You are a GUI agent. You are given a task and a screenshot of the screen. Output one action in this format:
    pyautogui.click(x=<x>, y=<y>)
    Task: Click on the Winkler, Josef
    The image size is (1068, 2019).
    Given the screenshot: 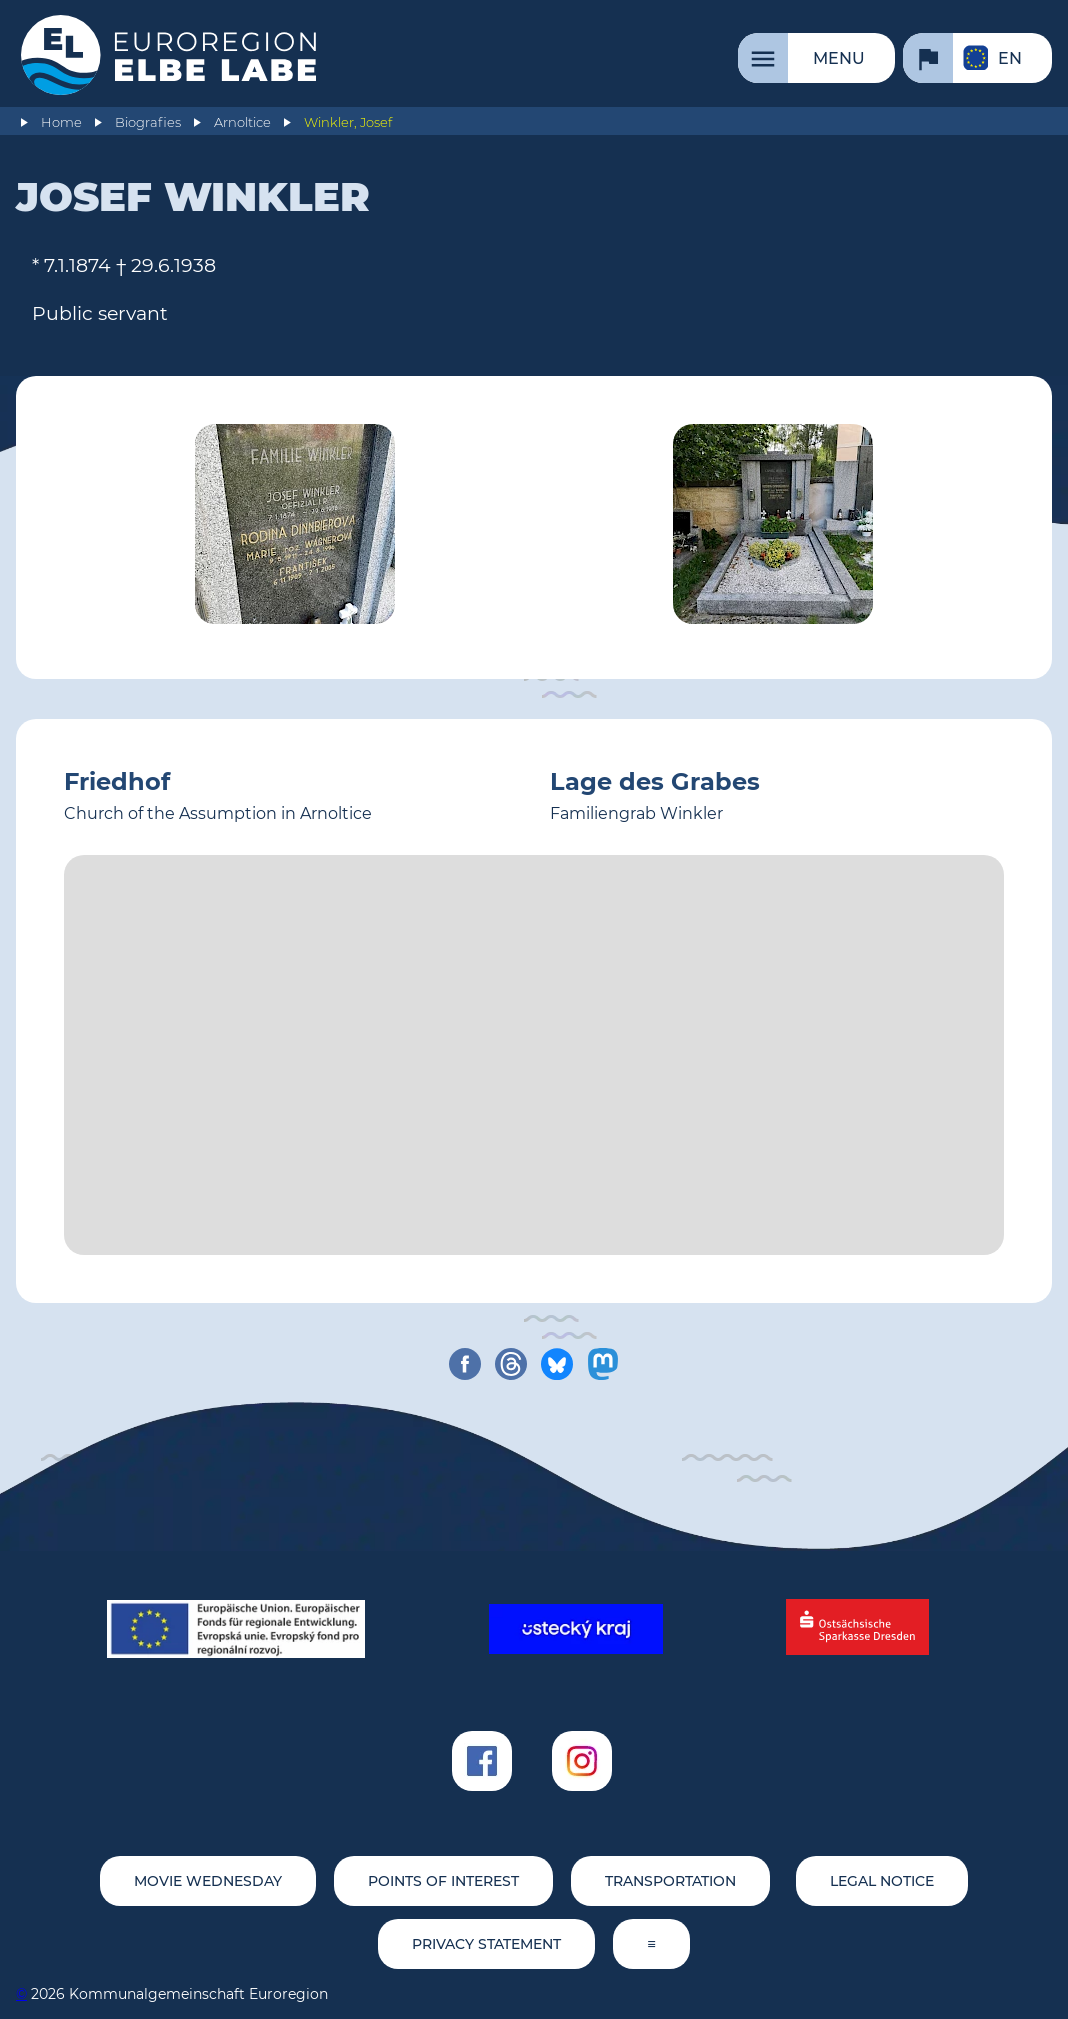 What is the action you would take?
    pyautogui.click(x=348, y=122)
    